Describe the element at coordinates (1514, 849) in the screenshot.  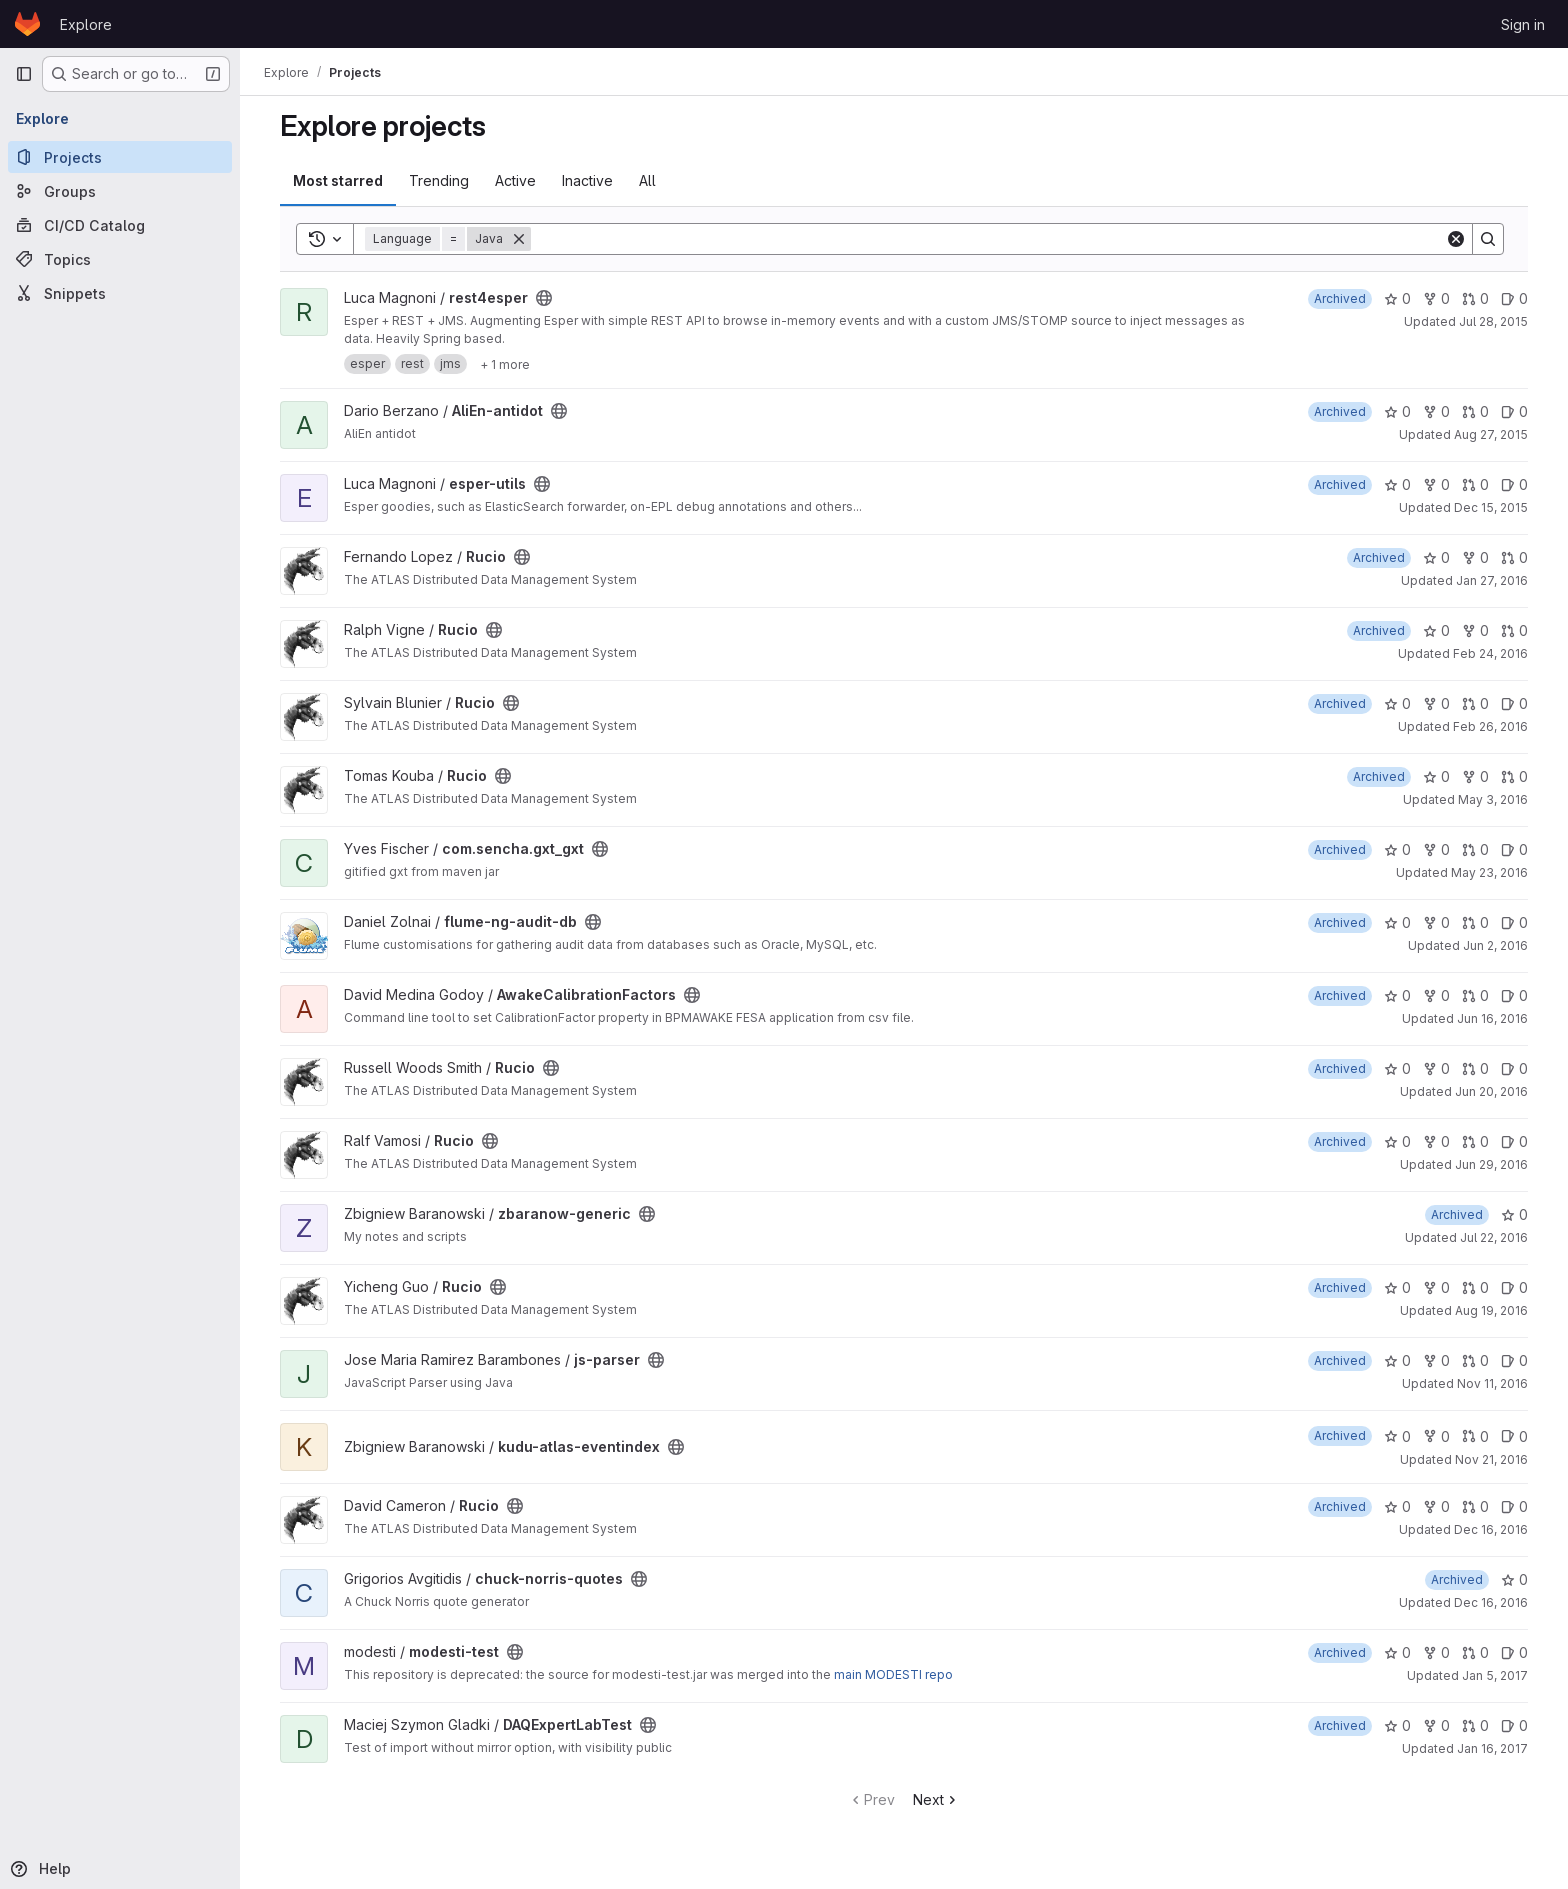
I see `0 [com.sencha.gxt_gxt has 0 open issues]` at that location.